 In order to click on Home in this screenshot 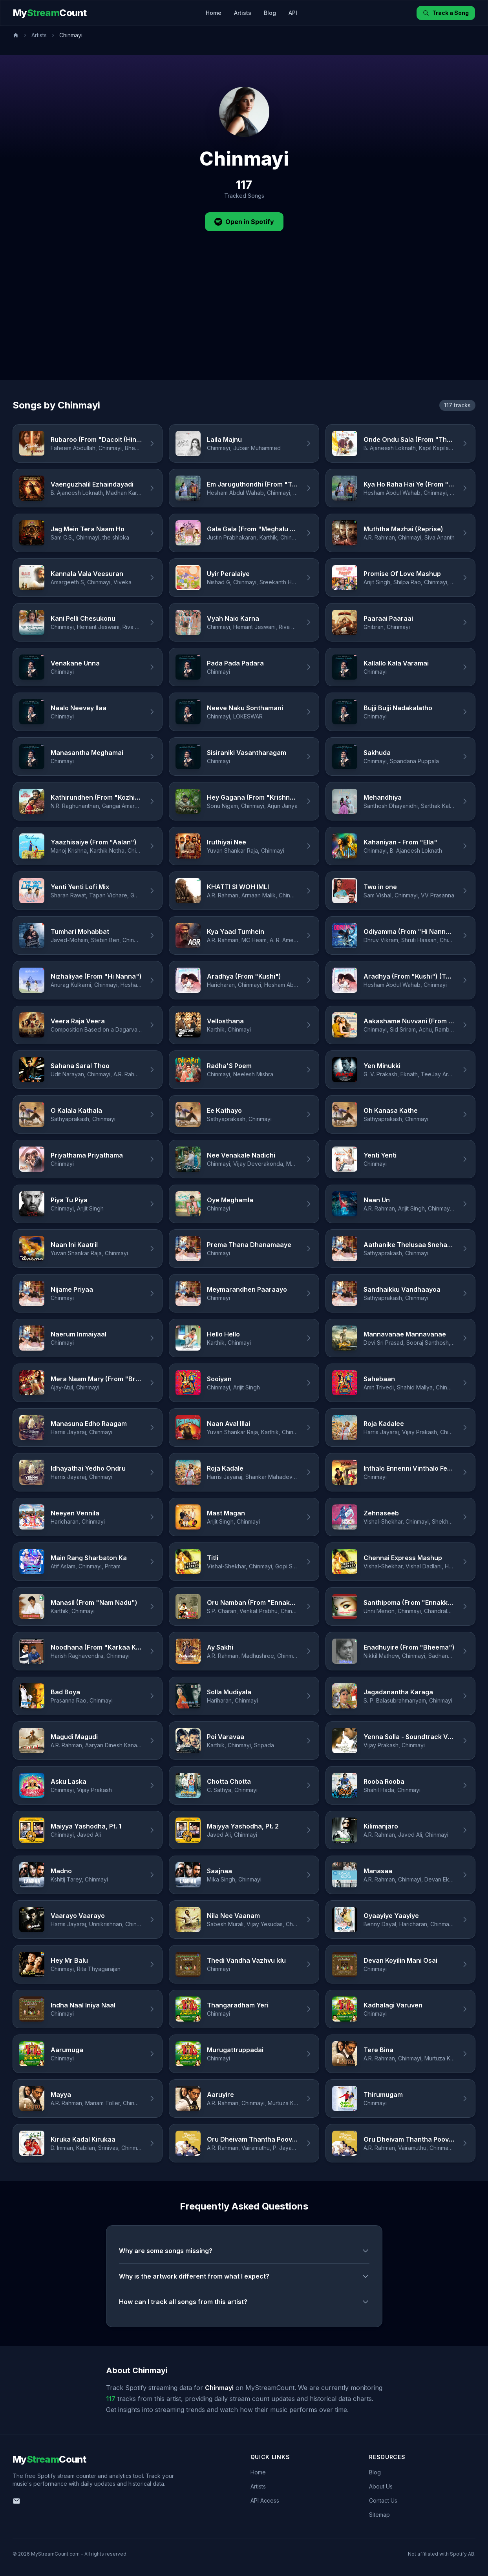, I will do `click(213, 12)`.